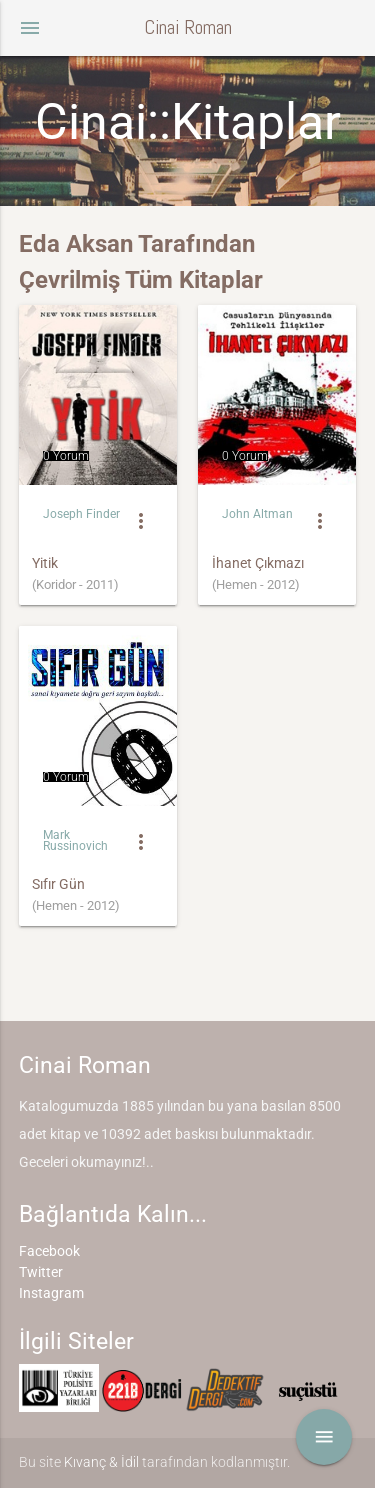  What do you see at coordinates (257, 514) in the screenshot?
I see `John Altman` at bounding box center [257, 514].